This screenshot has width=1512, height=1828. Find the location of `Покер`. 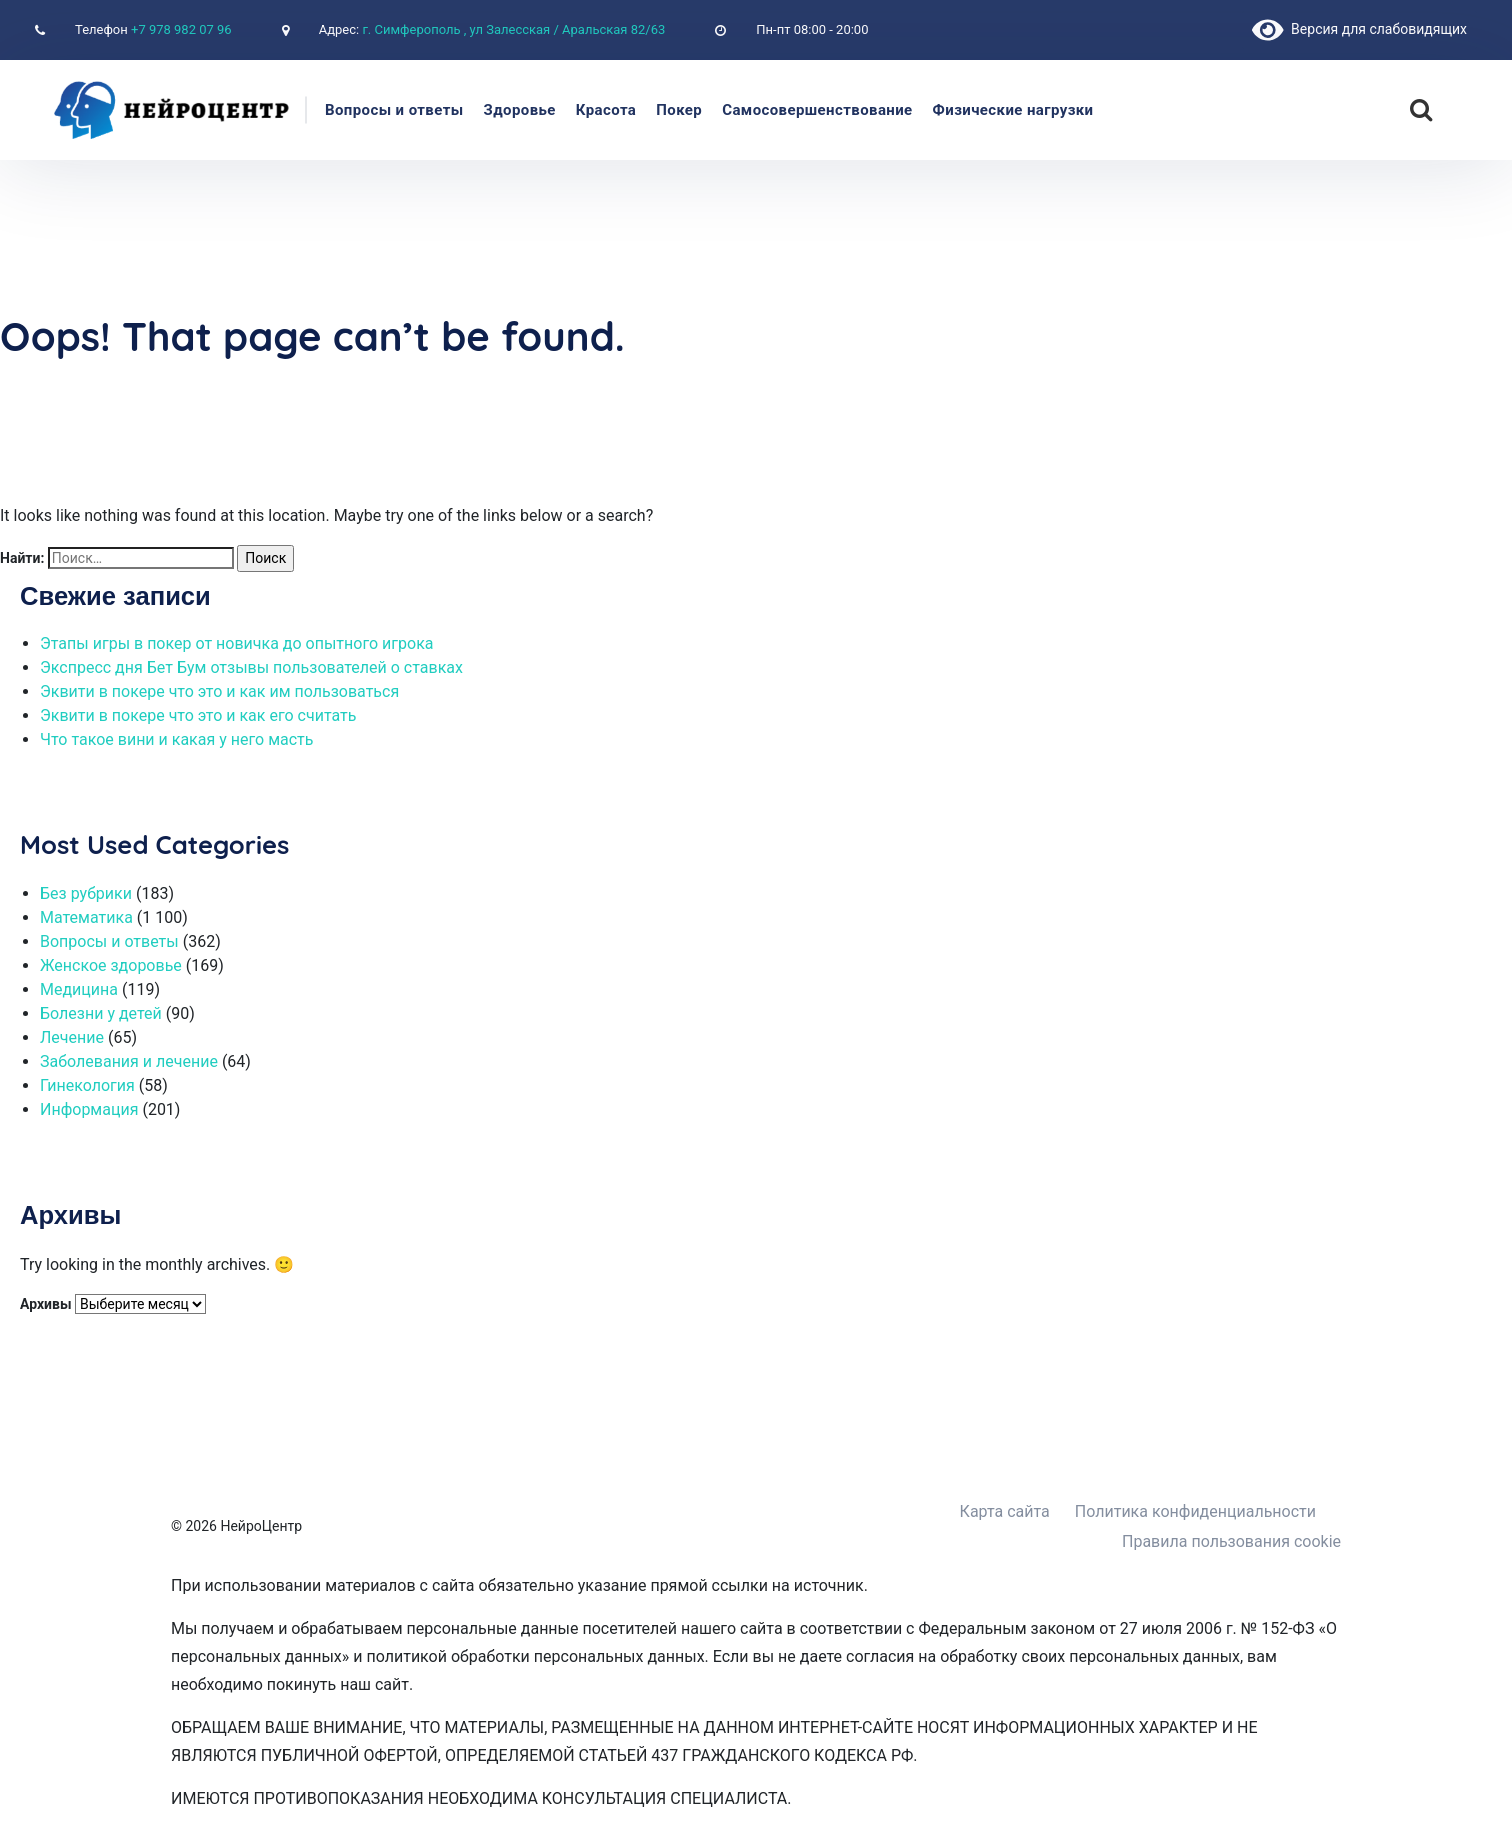

Покер is located at coordinates (679, 110).